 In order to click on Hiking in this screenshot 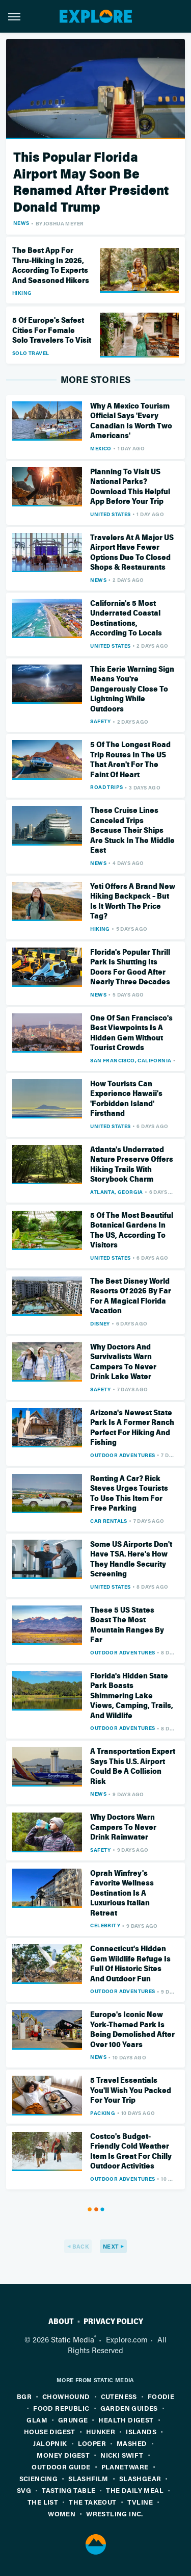, I will do `click(22, 292)`.